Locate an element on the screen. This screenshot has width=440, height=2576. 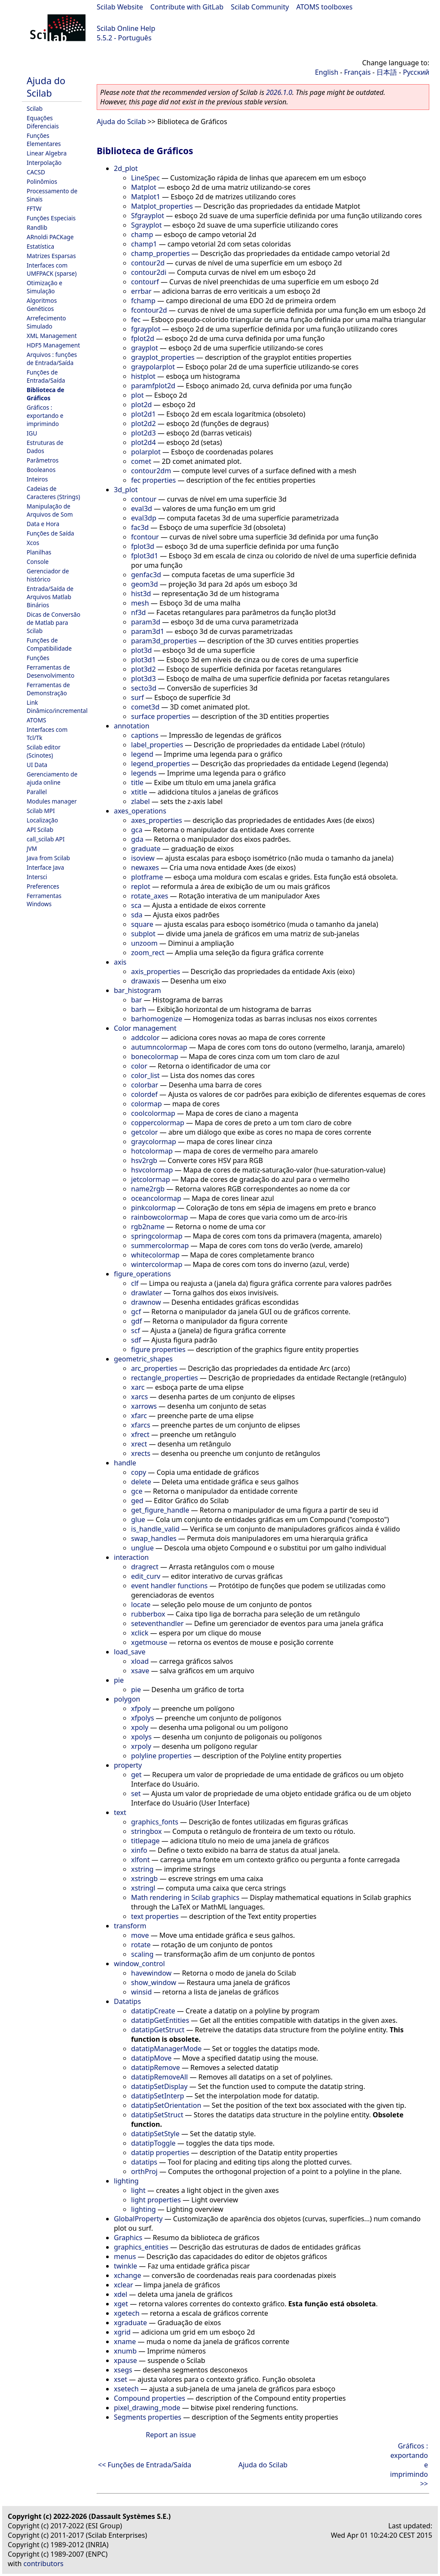
xrects is located at coordinates (140, 1453).